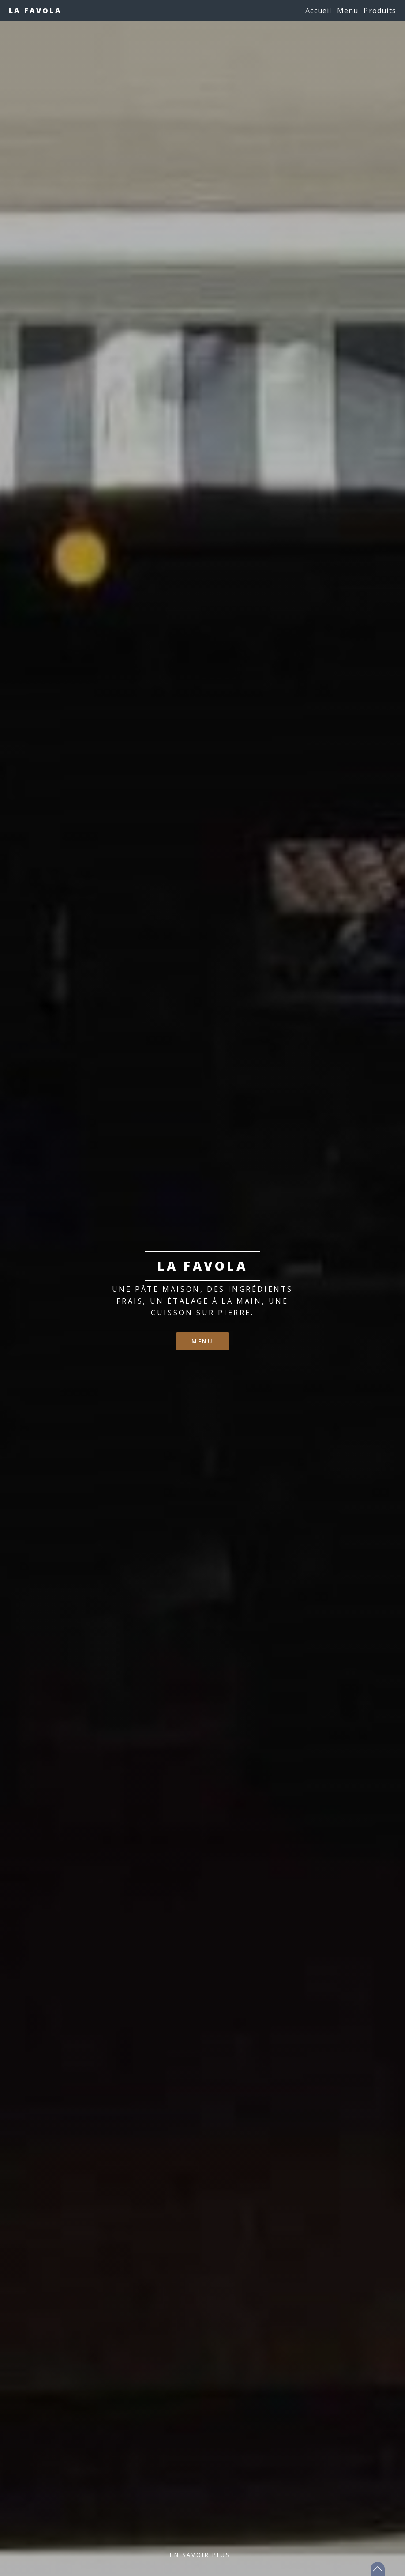  What do you see at coordinates (35, 10) in the screenshot?
I see `La Favola` at bounding box center [35, 10].